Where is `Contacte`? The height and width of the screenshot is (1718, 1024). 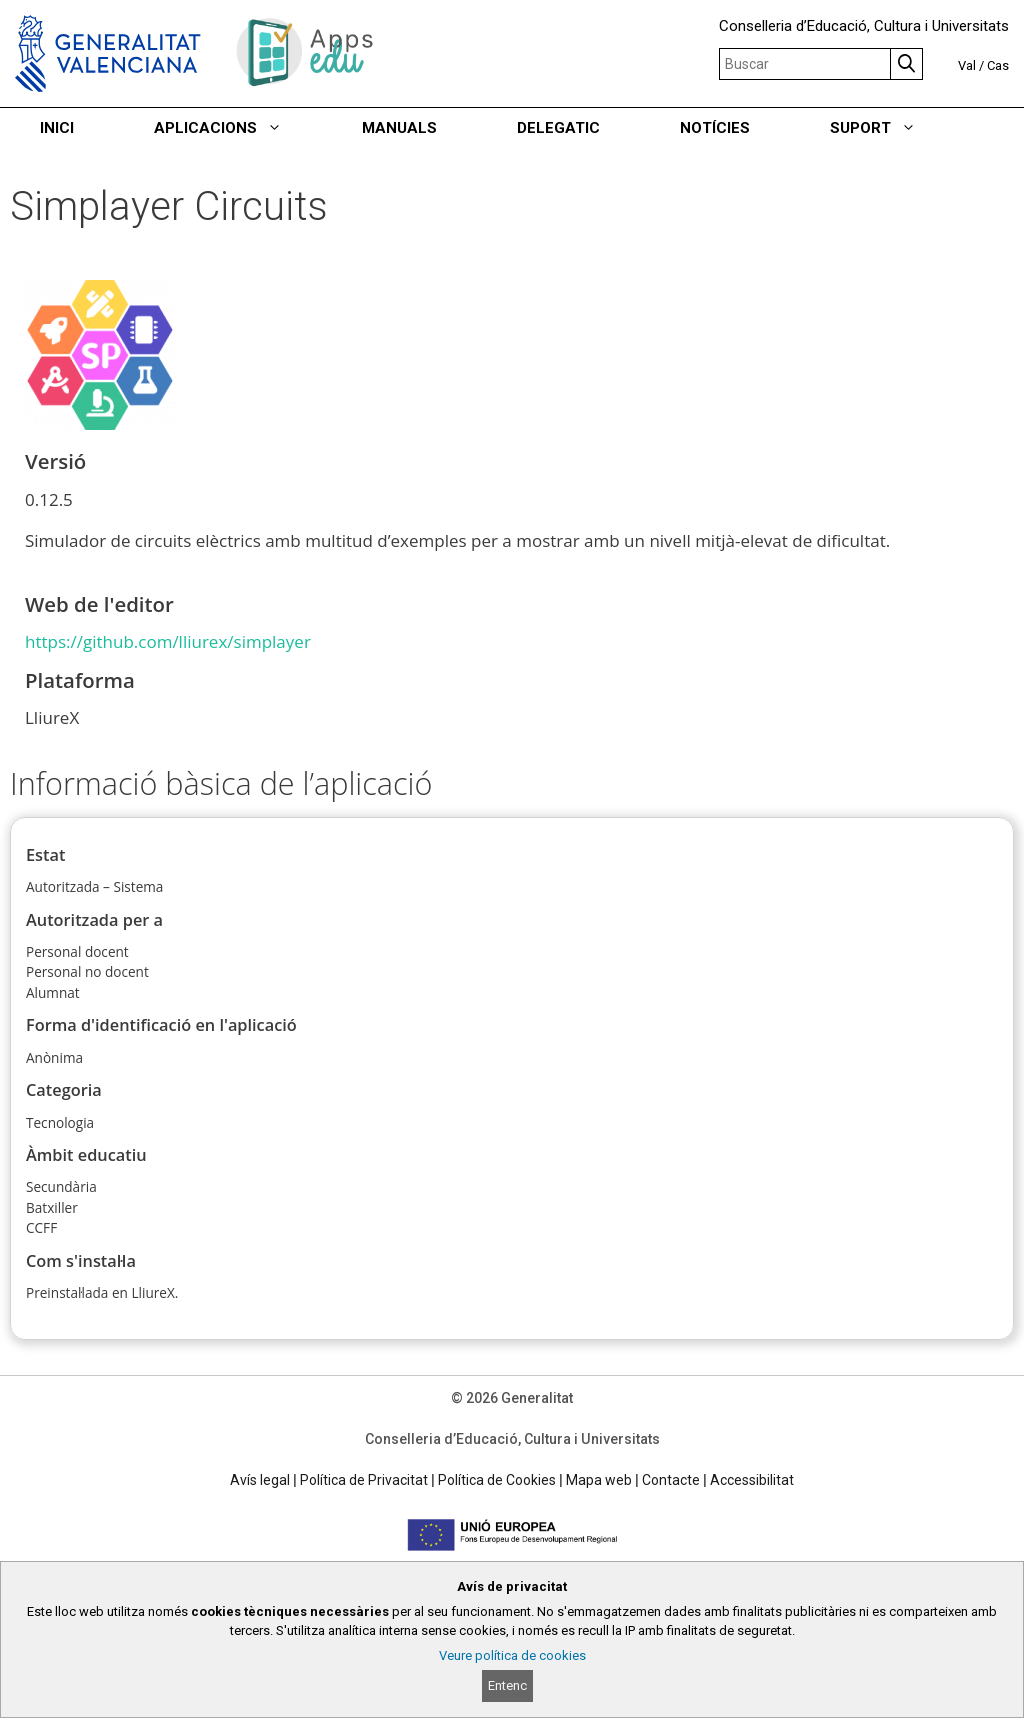 Contacte is located at coordinates (671, 1480).